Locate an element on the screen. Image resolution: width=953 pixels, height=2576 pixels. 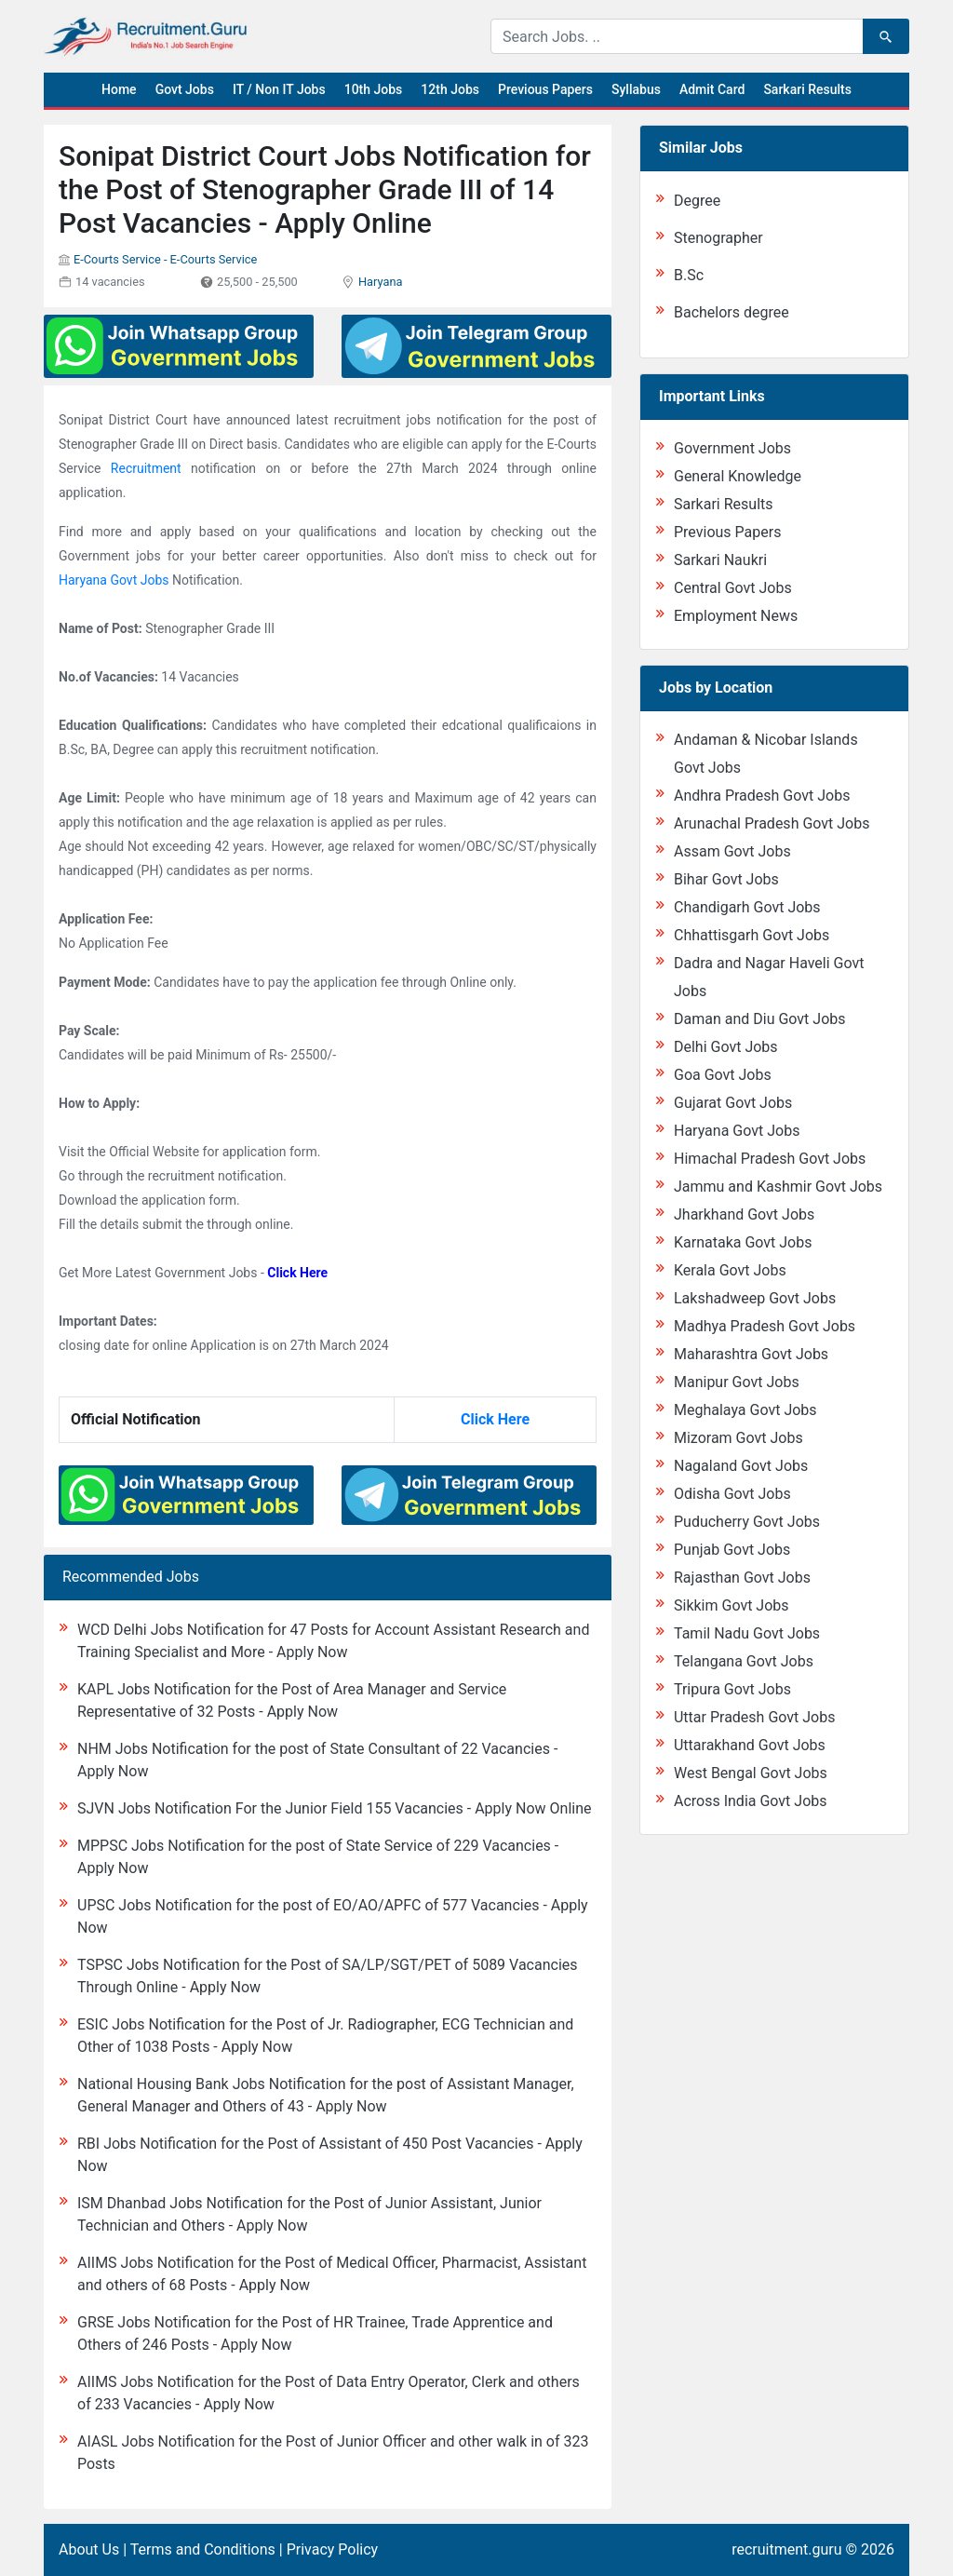
10th Jobs is located at coordinates (373, 89).